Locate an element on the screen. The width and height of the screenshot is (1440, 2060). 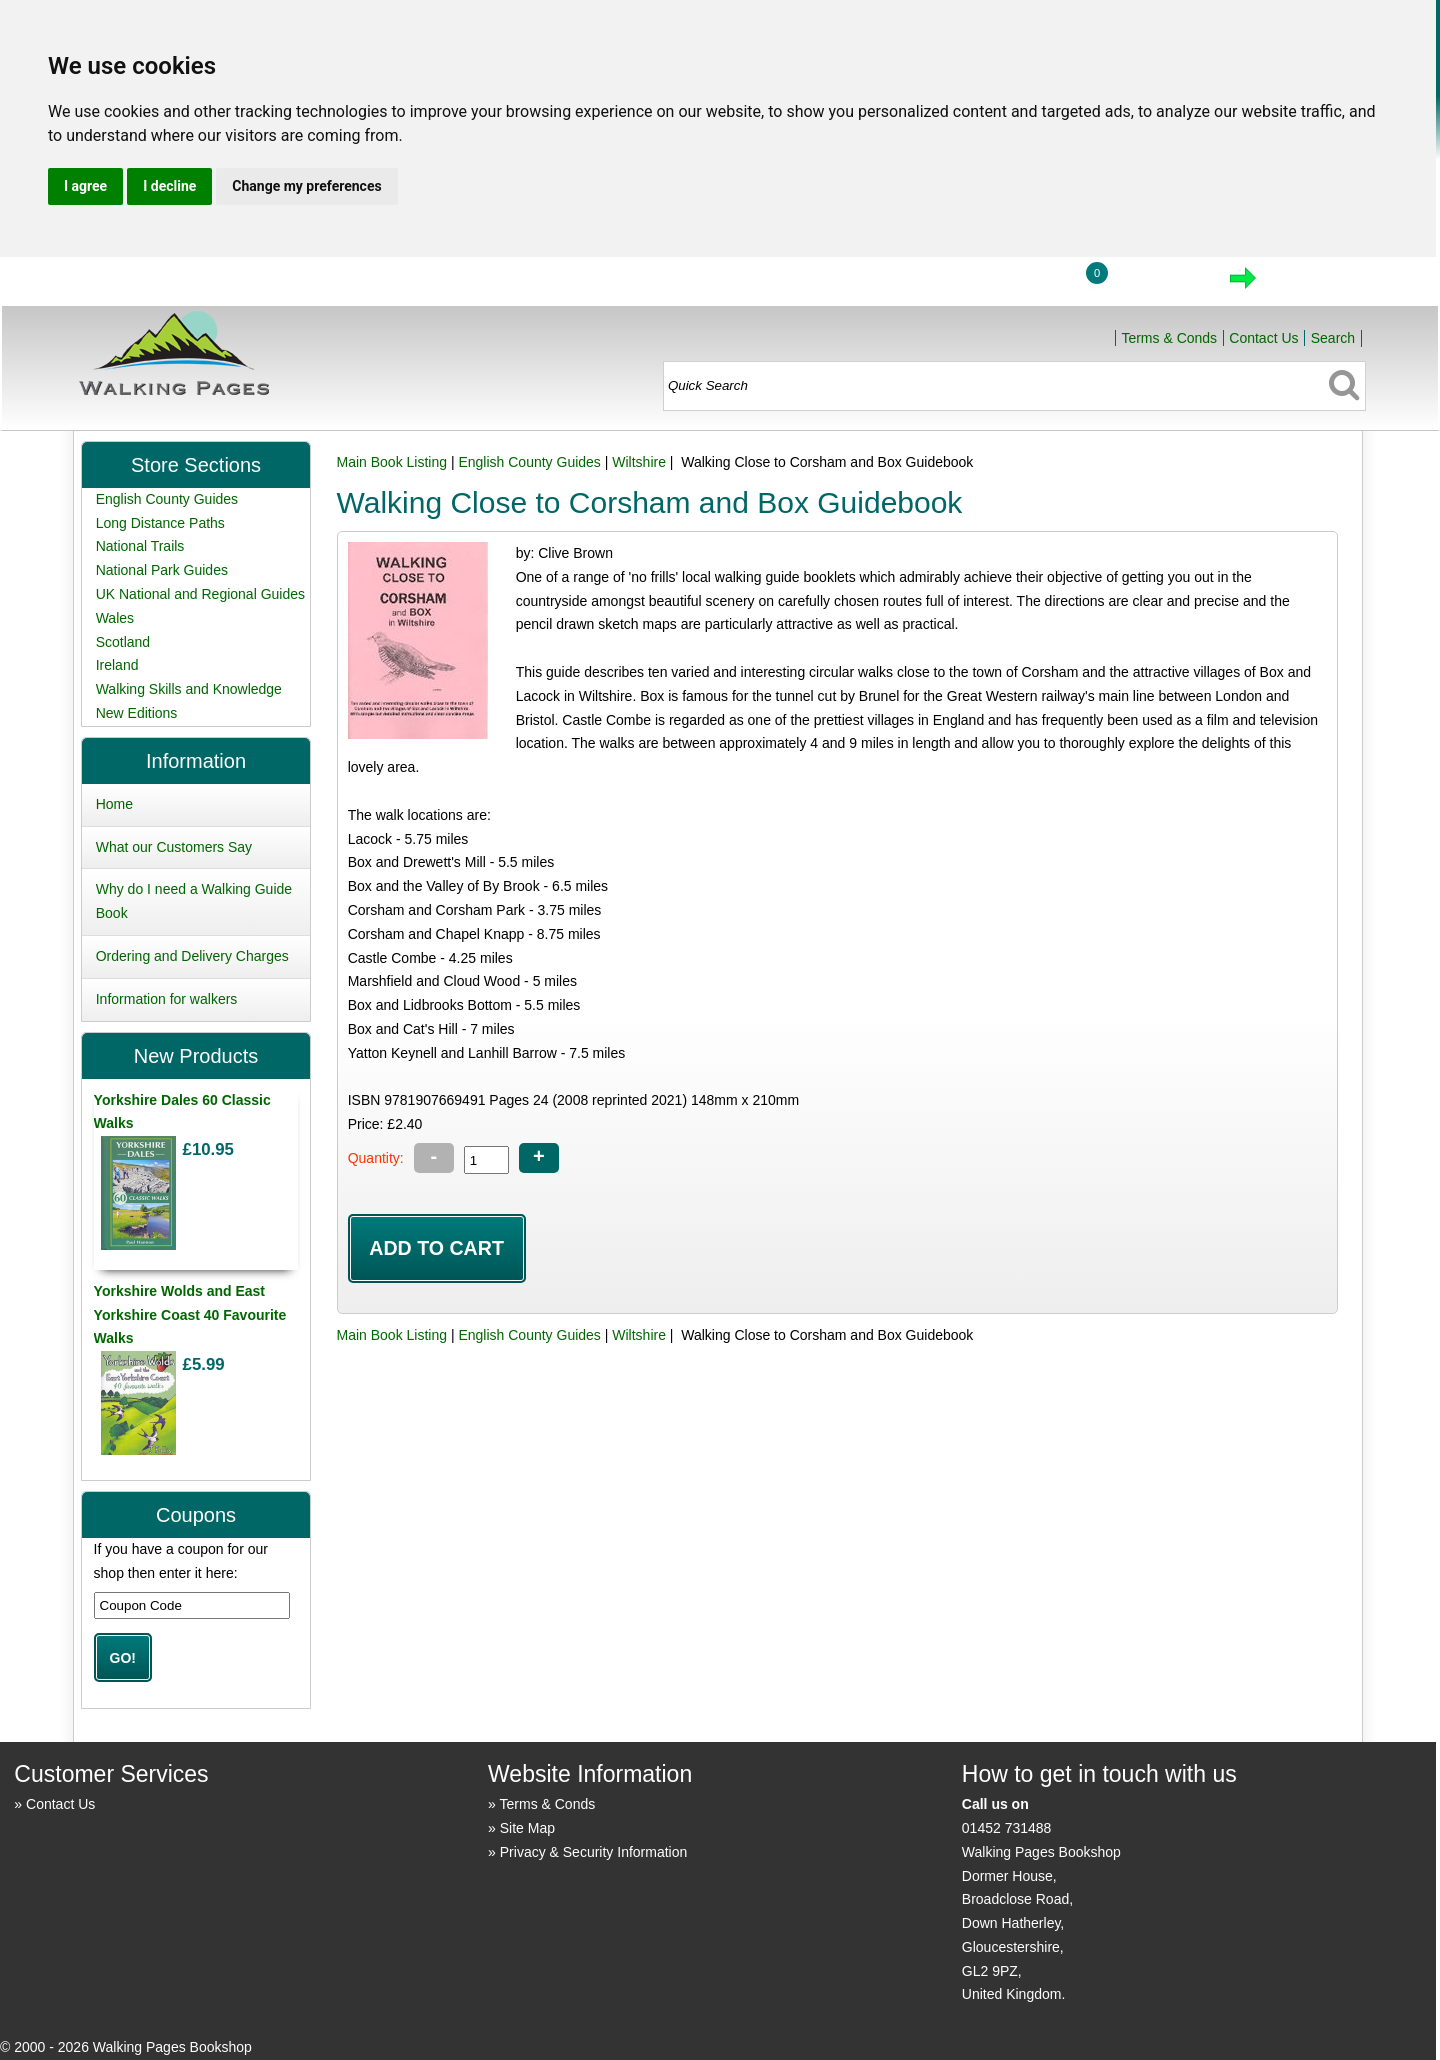
Ordering and Delivery Charges is located at coordinates (192, 956).